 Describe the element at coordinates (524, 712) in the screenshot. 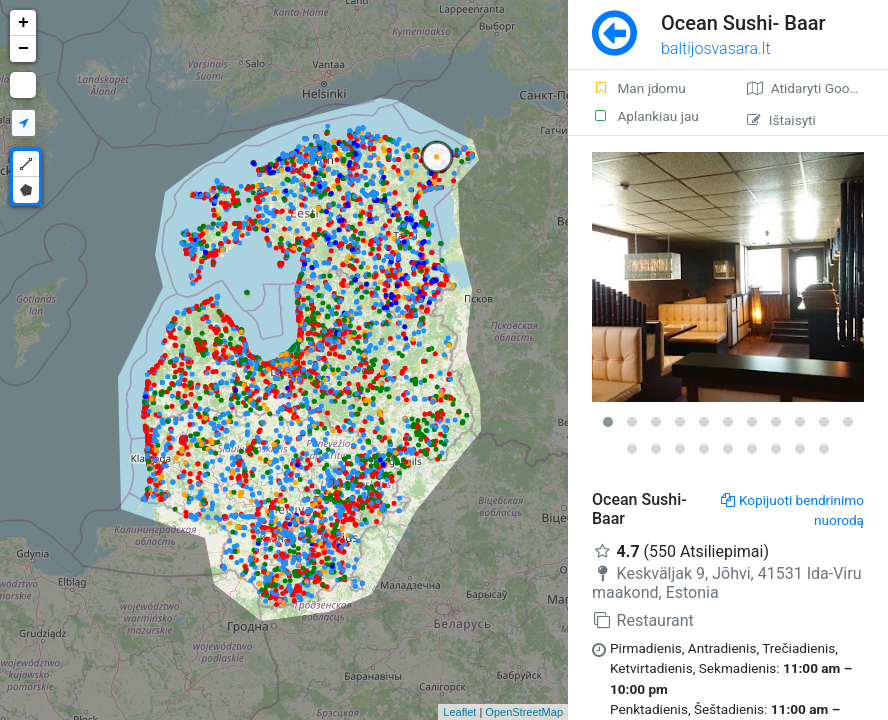

I see `OpenStreetMap` at that location.